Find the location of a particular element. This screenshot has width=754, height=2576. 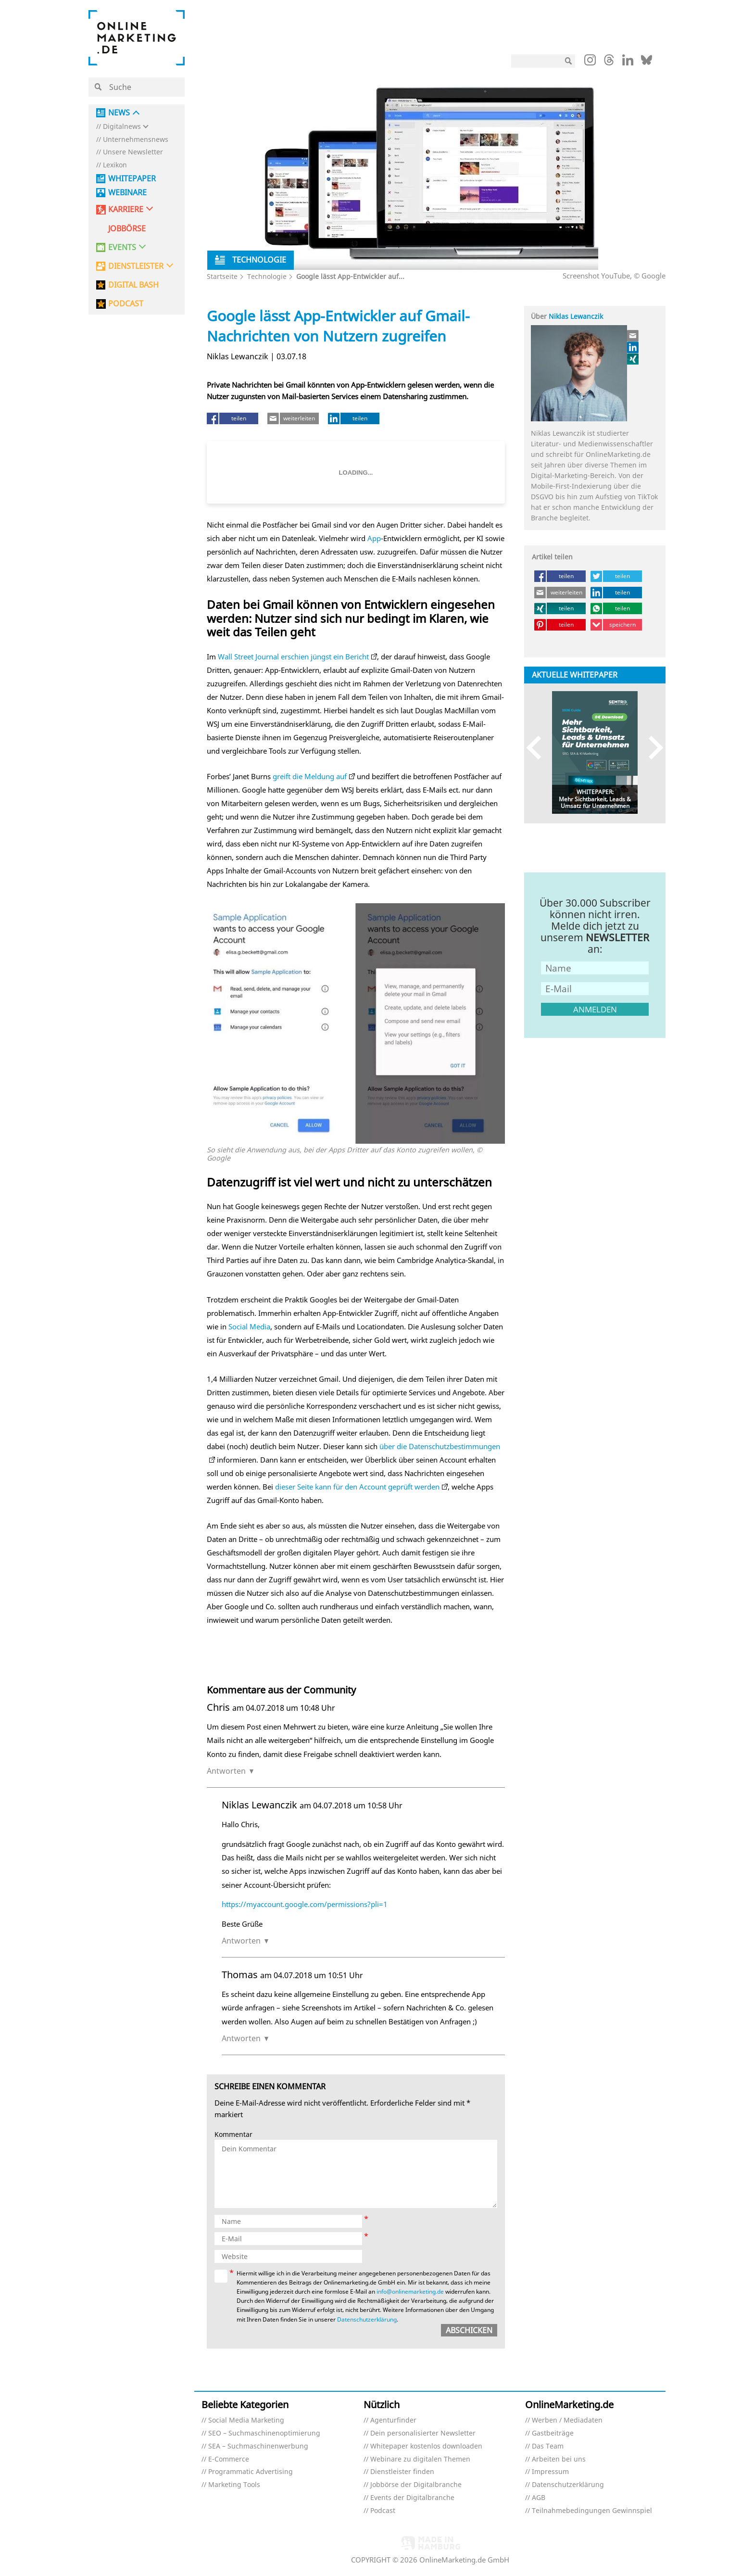

greift die Meldung auf is located at coordinates (310, 776).